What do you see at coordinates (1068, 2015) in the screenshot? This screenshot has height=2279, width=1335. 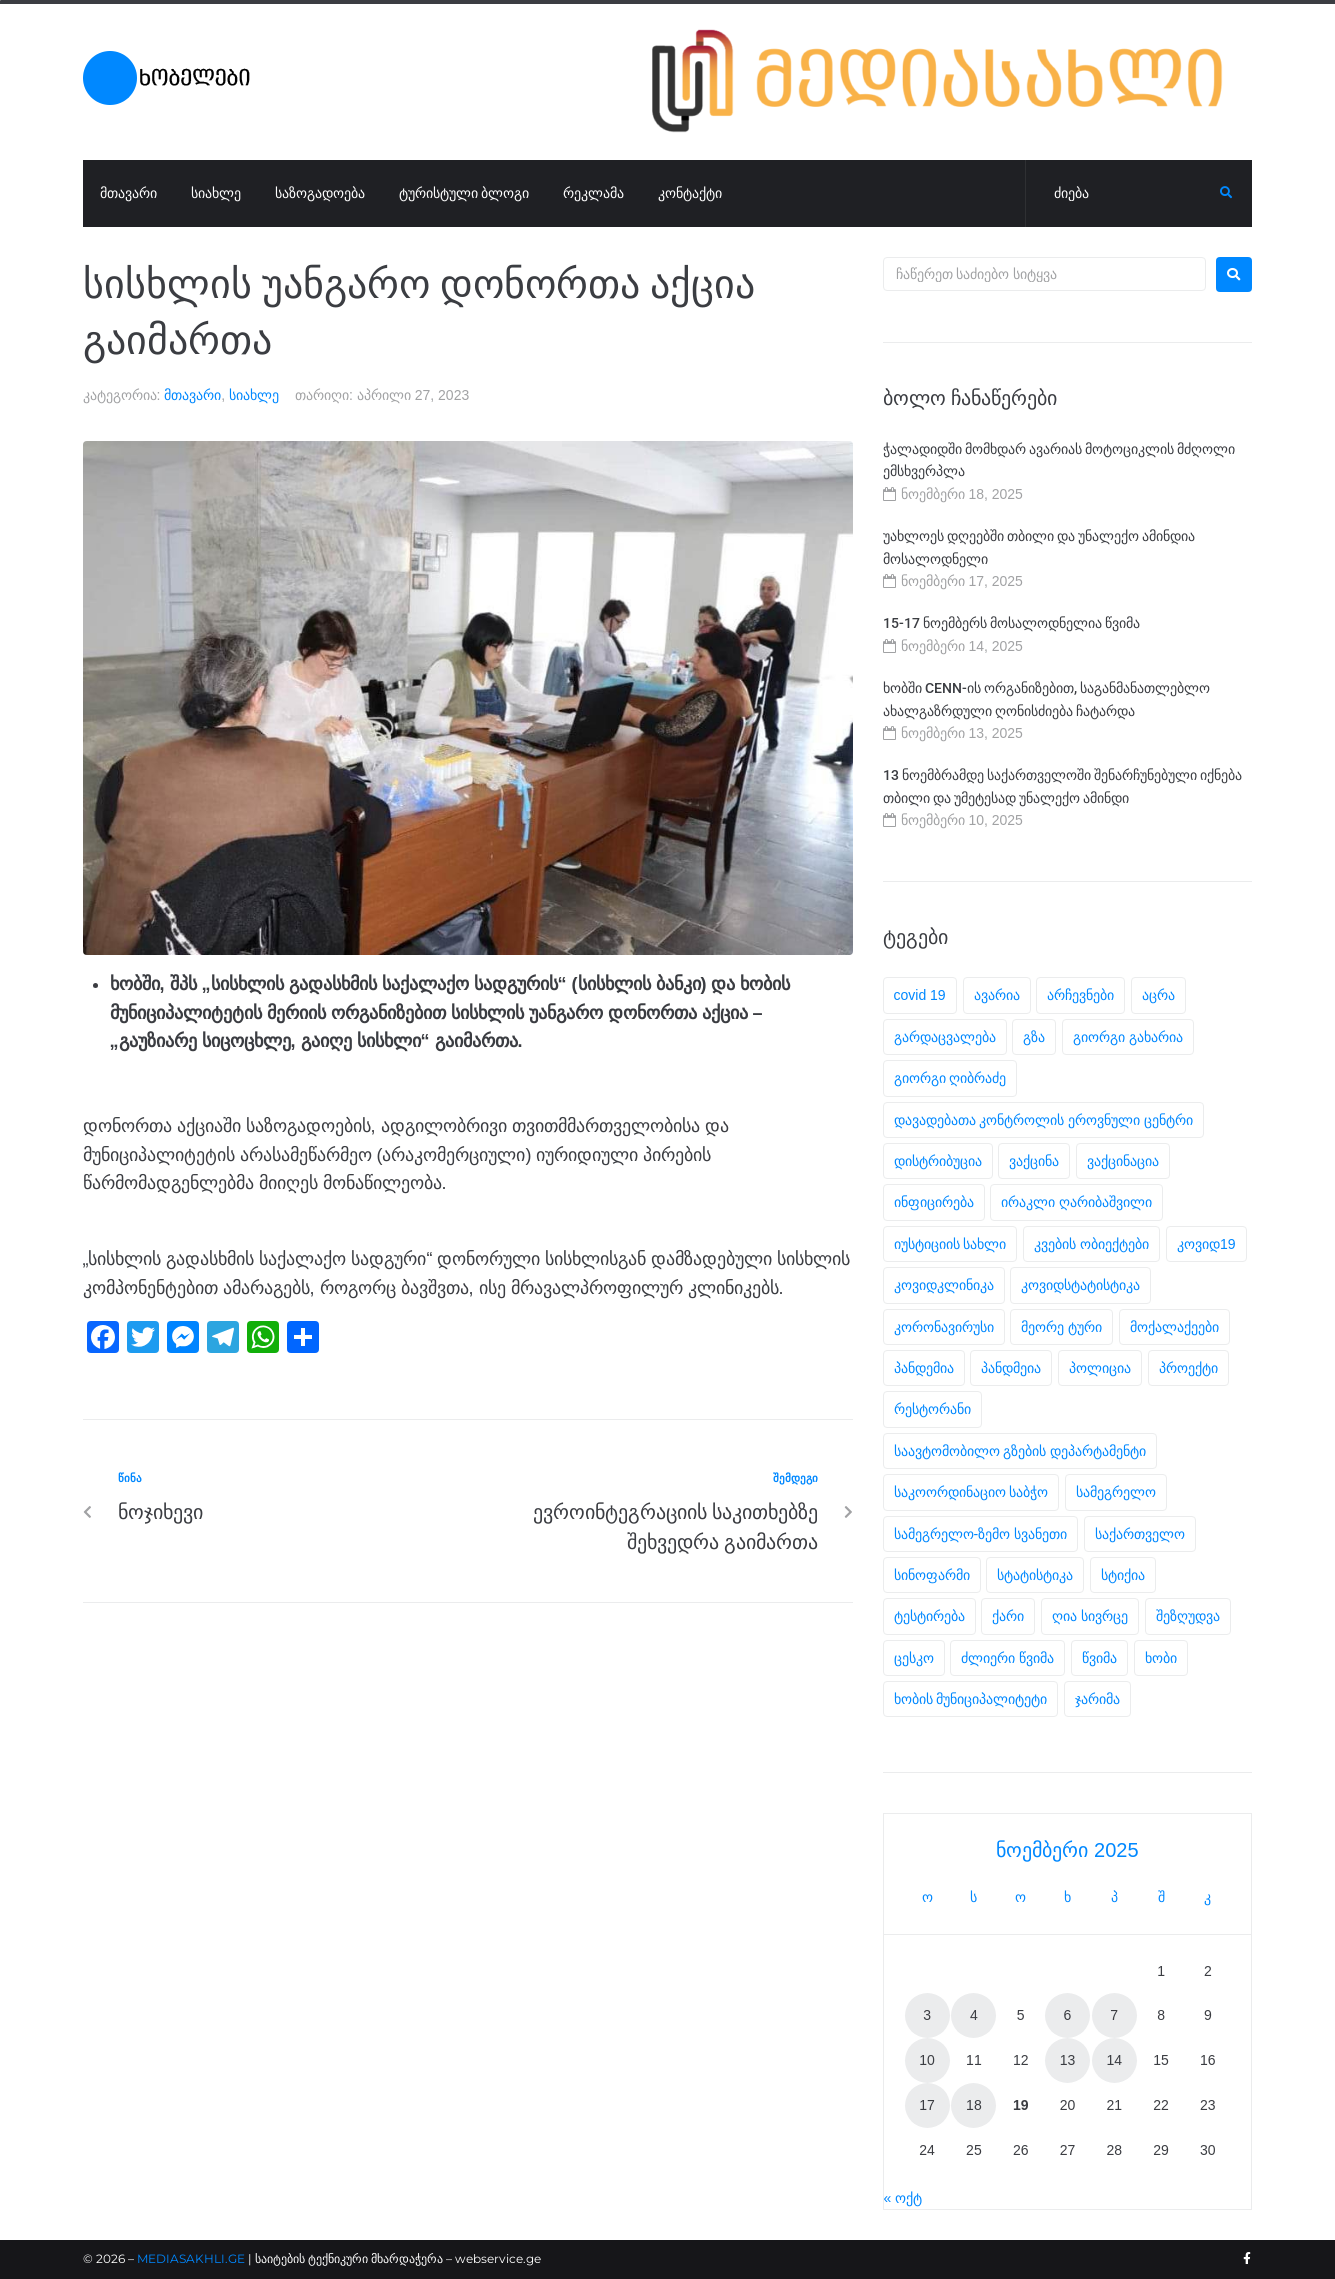 I see `6 [ჩანაწერები გამოქვეყნებულია: November 6, 2025]` at bounding box center [1068, 2015].